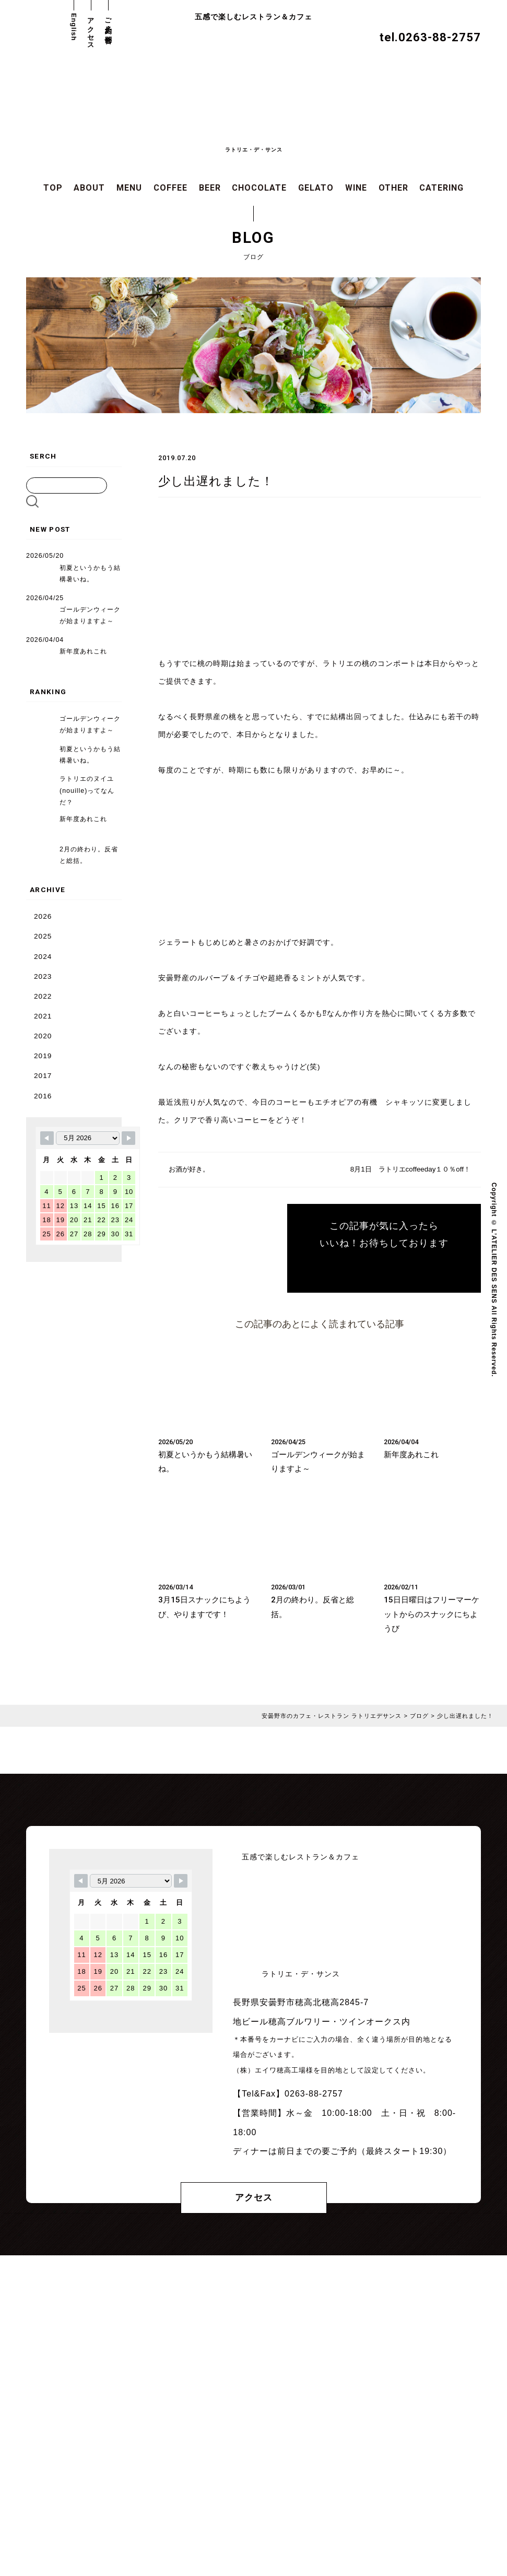 The width and height of the screenshot is (507, 2576). I want to click on 2016, so click(43, 1095).